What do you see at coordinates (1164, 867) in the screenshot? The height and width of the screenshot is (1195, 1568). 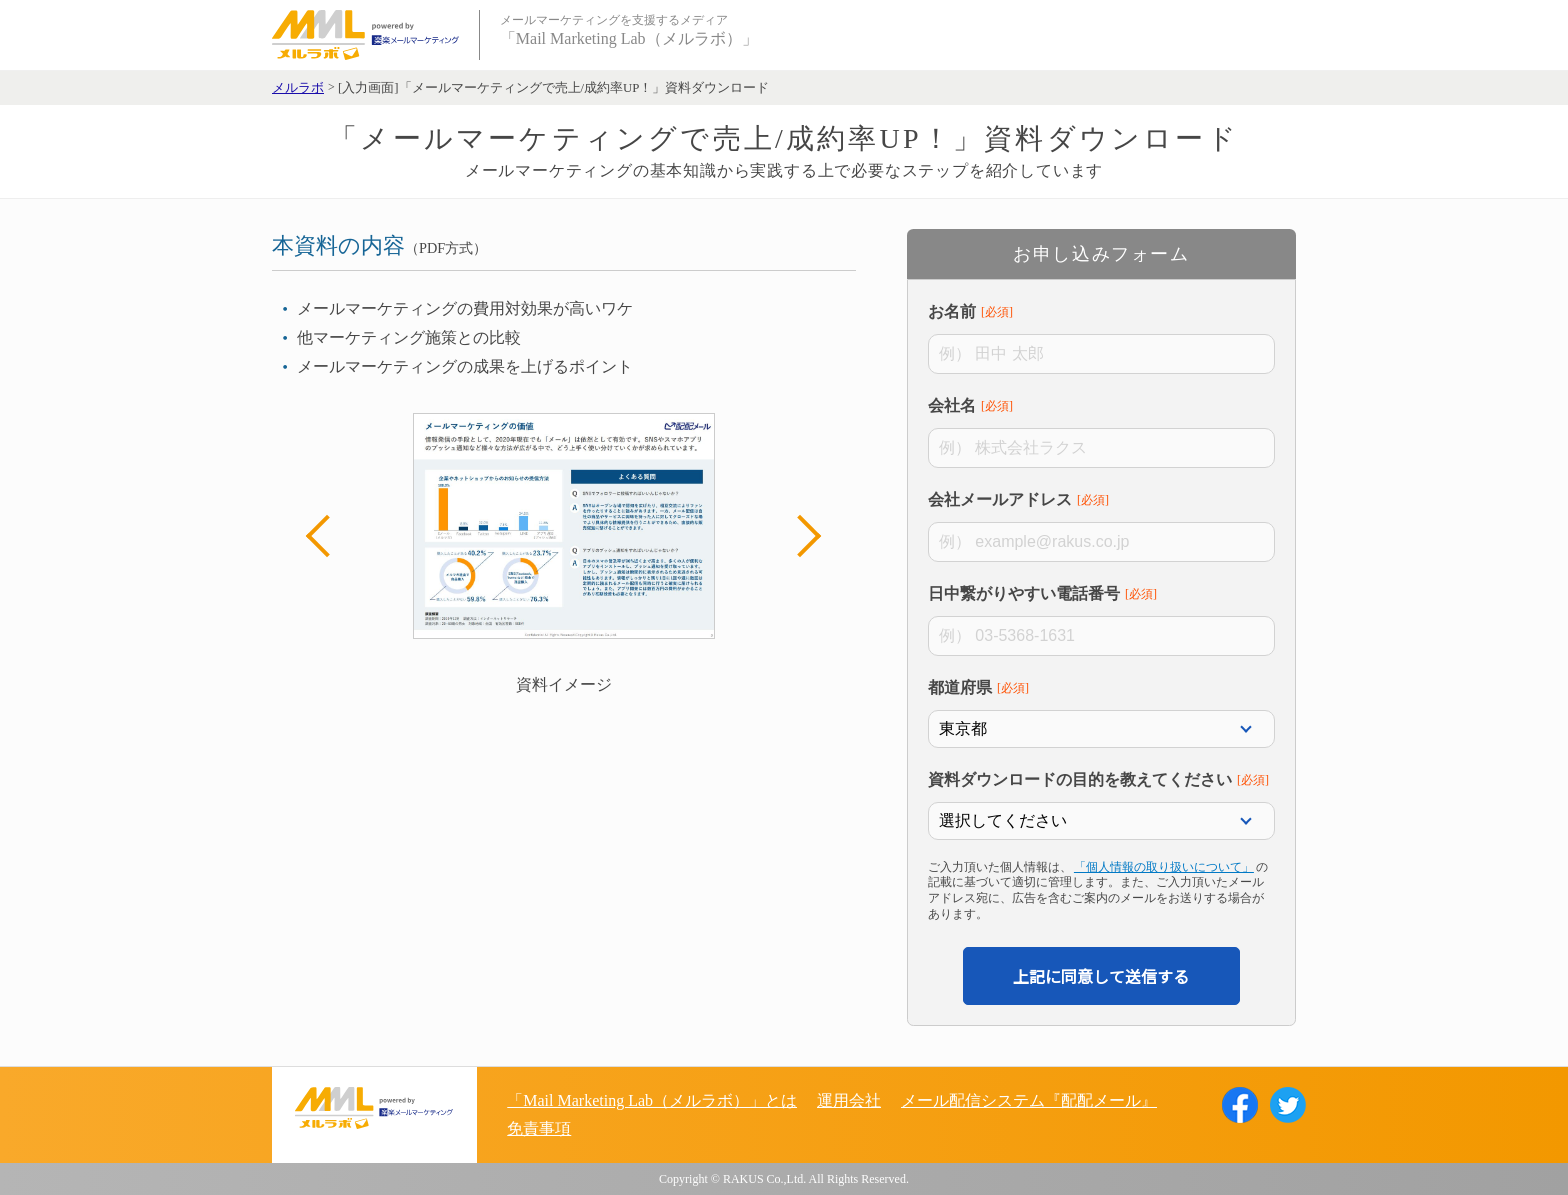 I see `「個人情報の取り扱いについて」` at bounding box center [1164, 867].